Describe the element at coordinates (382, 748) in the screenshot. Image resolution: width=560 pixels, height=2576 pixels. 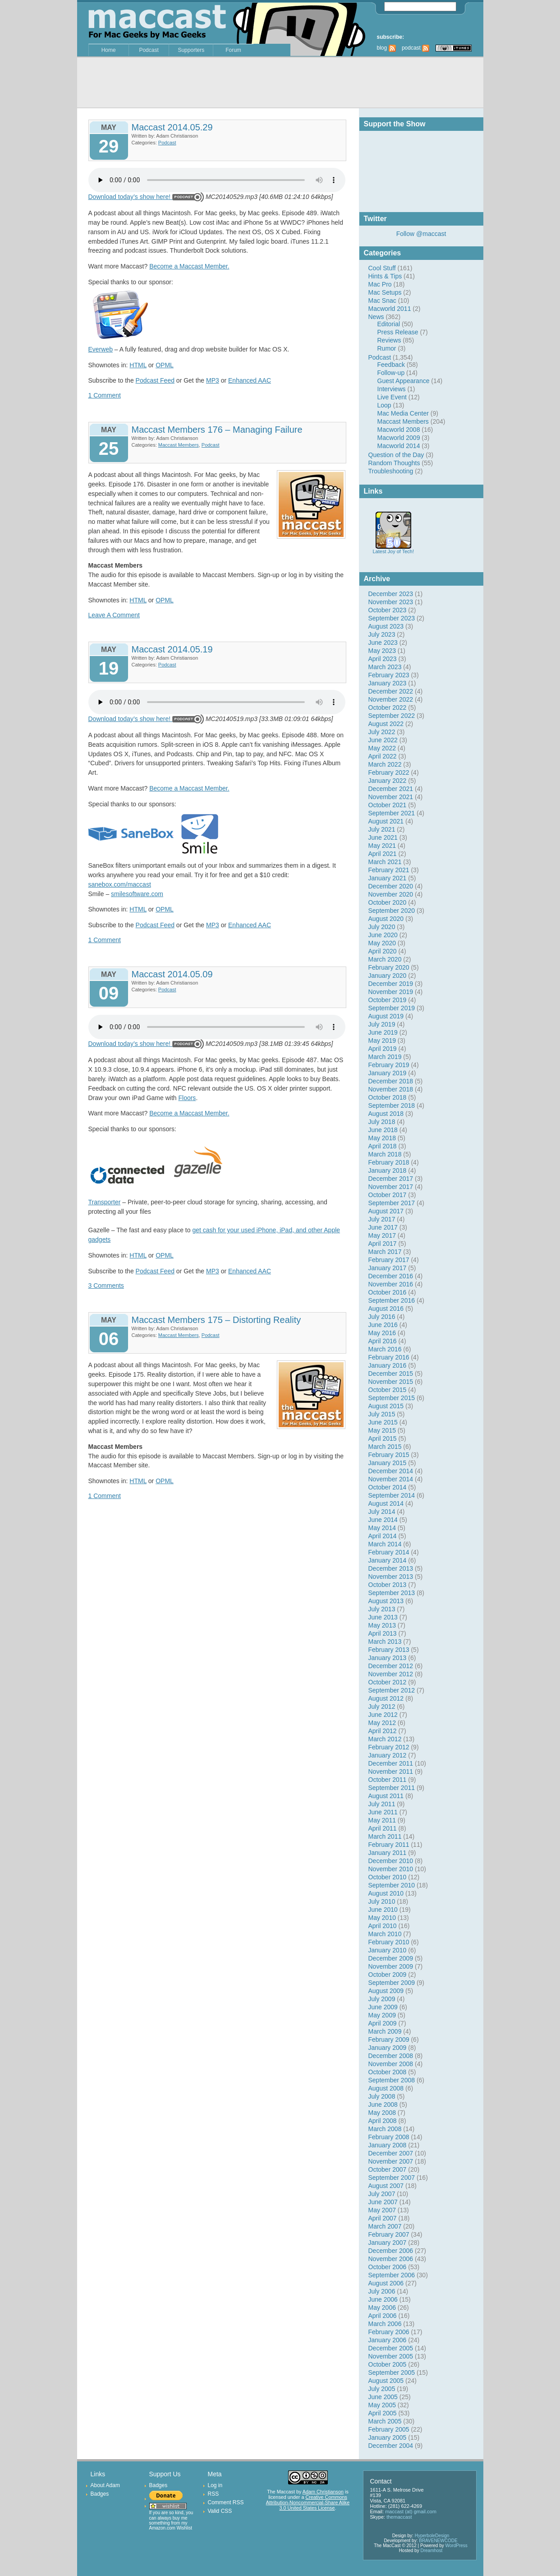
I see `May 2022` at that location.